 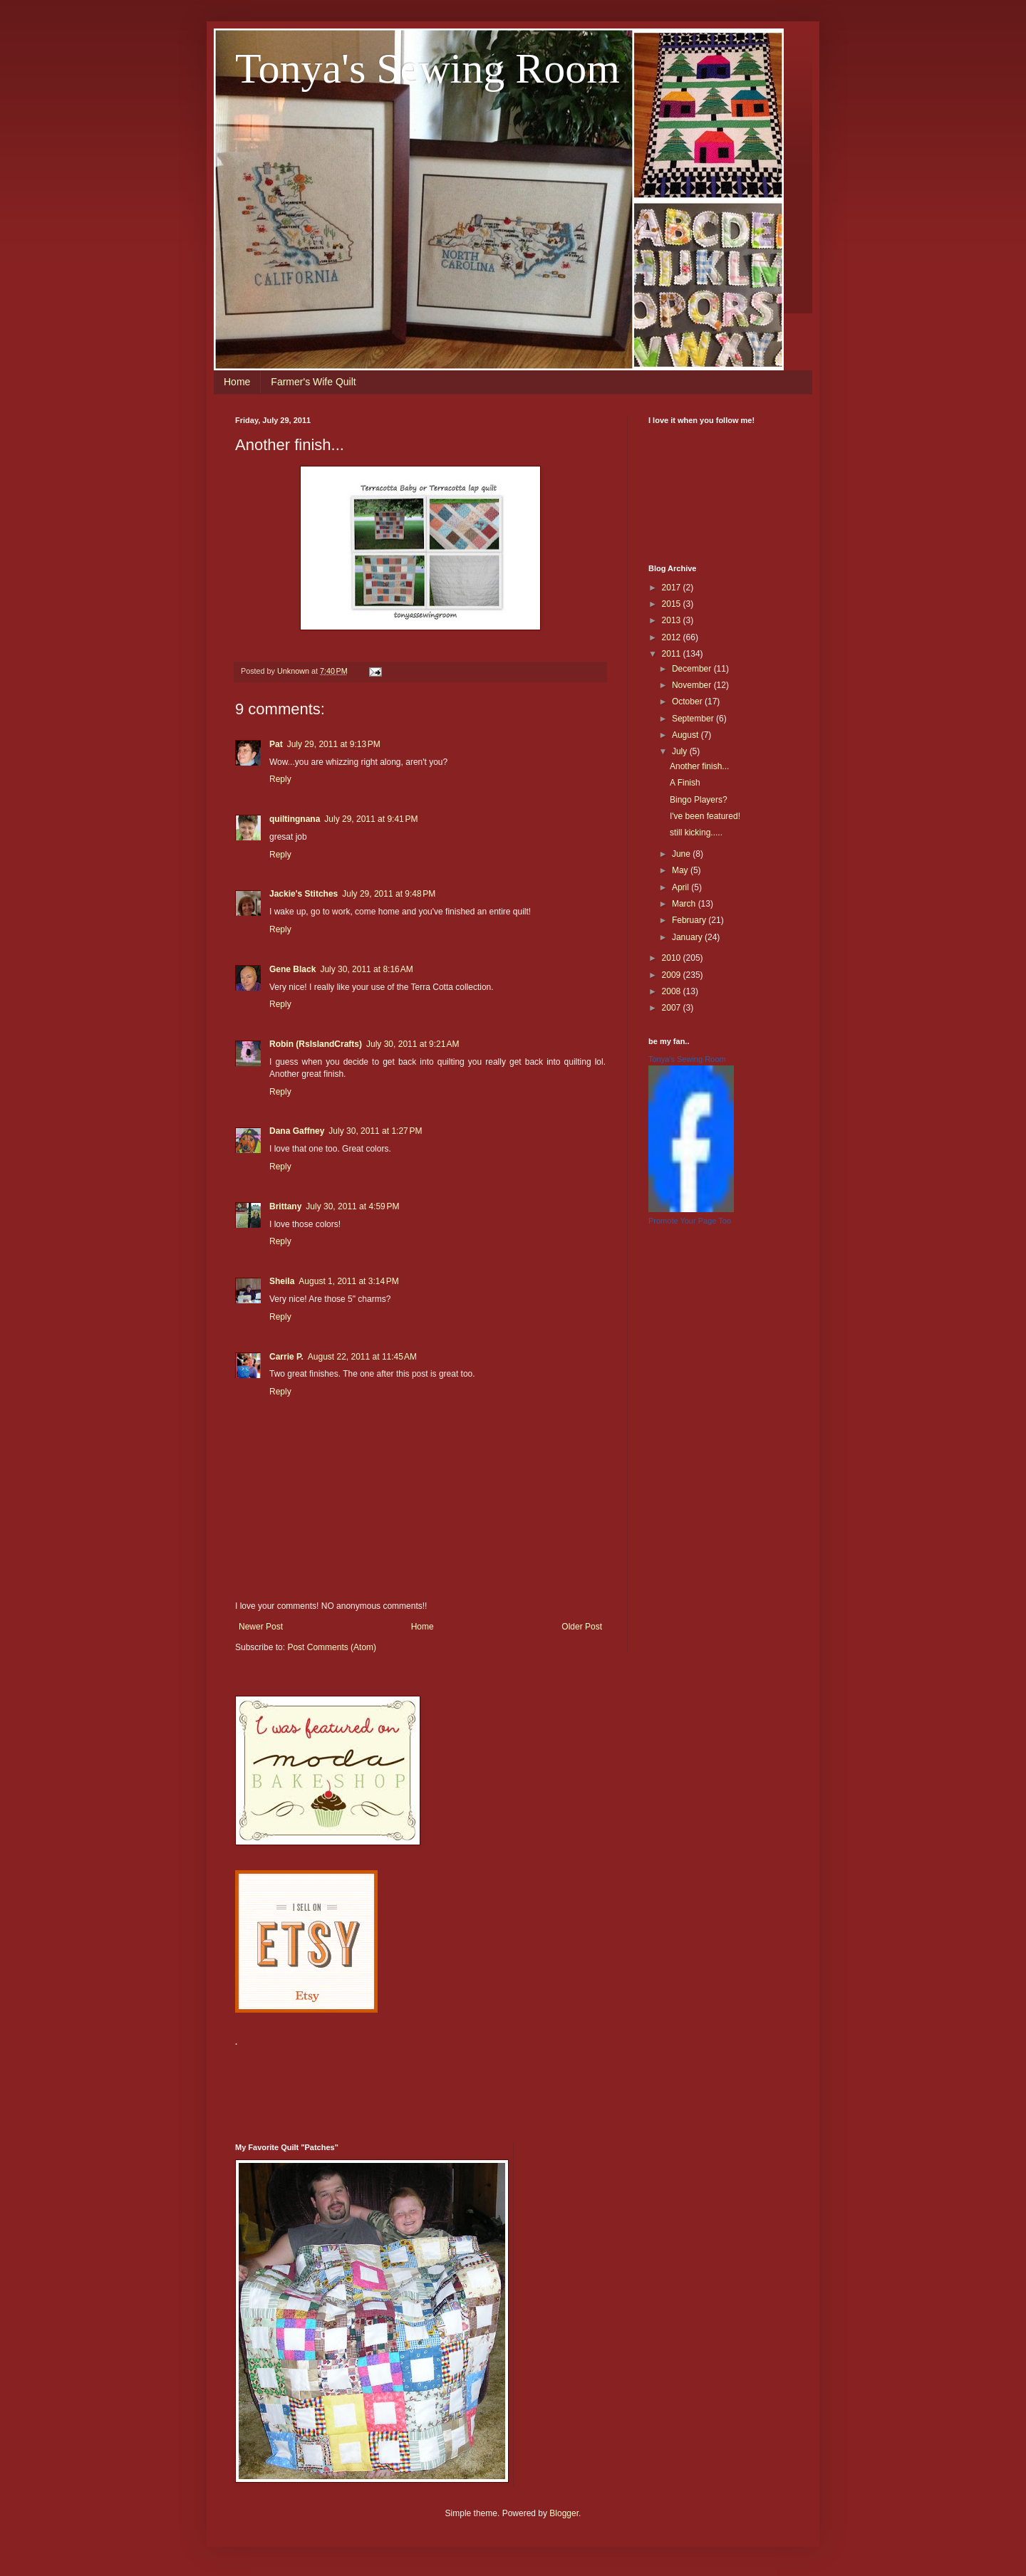 What do you see at coordinates (698, 800) in the screenshot?
I see `Bingo Players?` at bounding box center [698, 800].